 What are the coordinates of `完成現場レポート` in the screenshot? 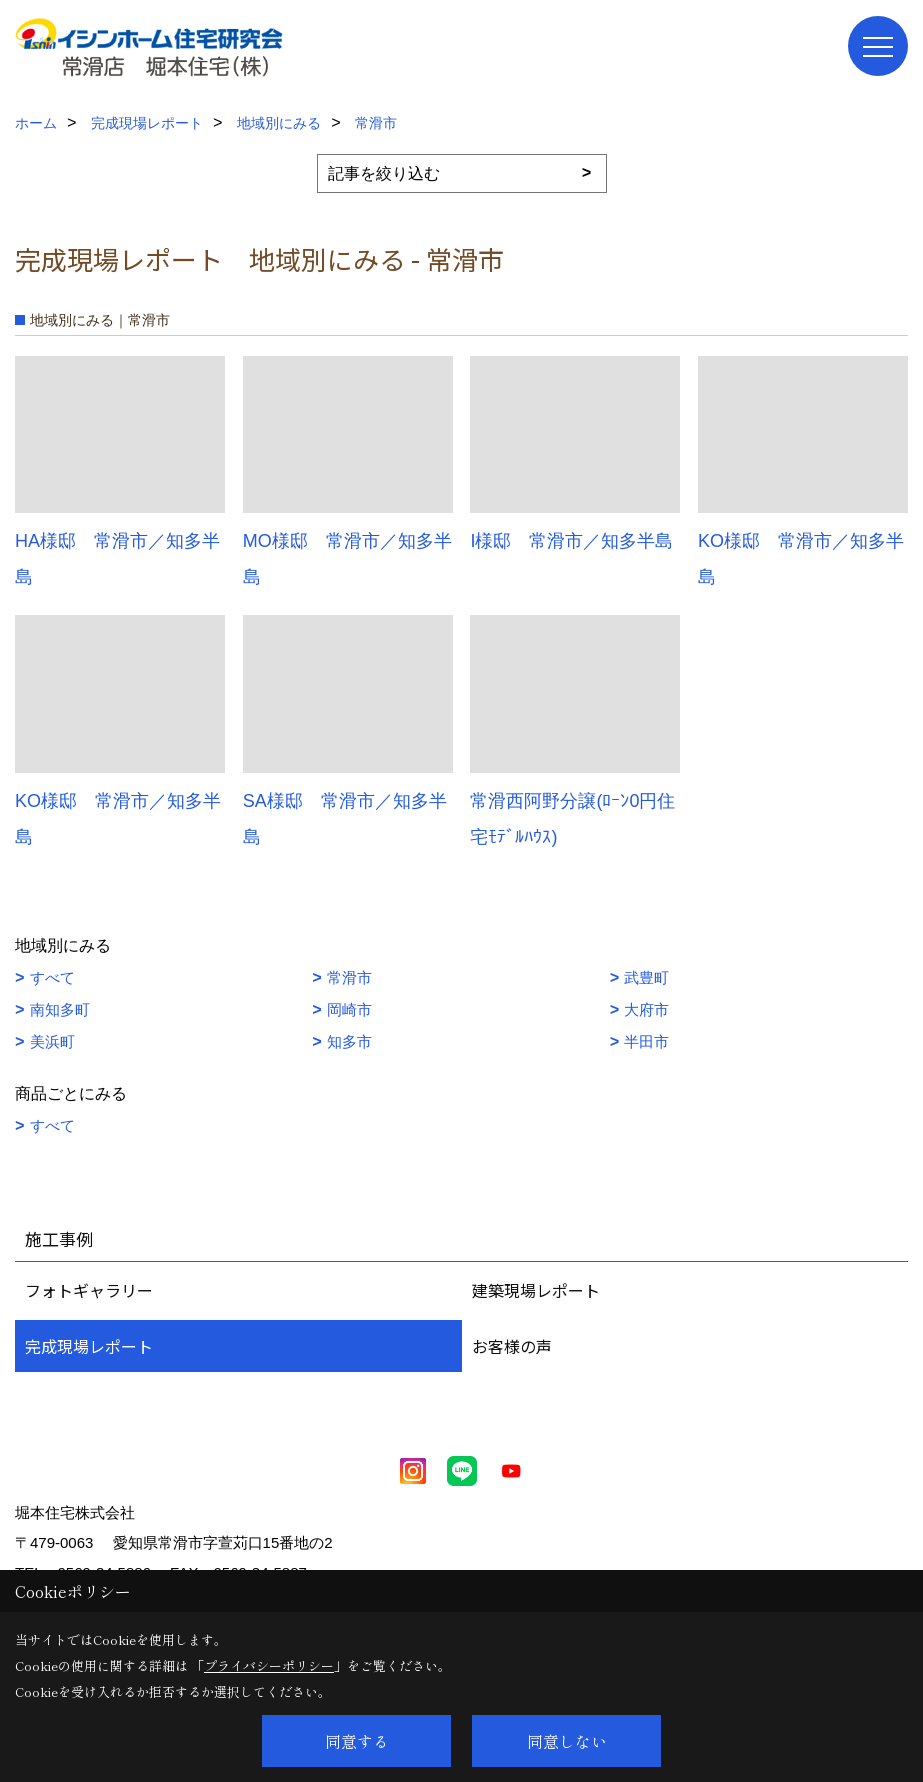 It's located at (89, 1346).